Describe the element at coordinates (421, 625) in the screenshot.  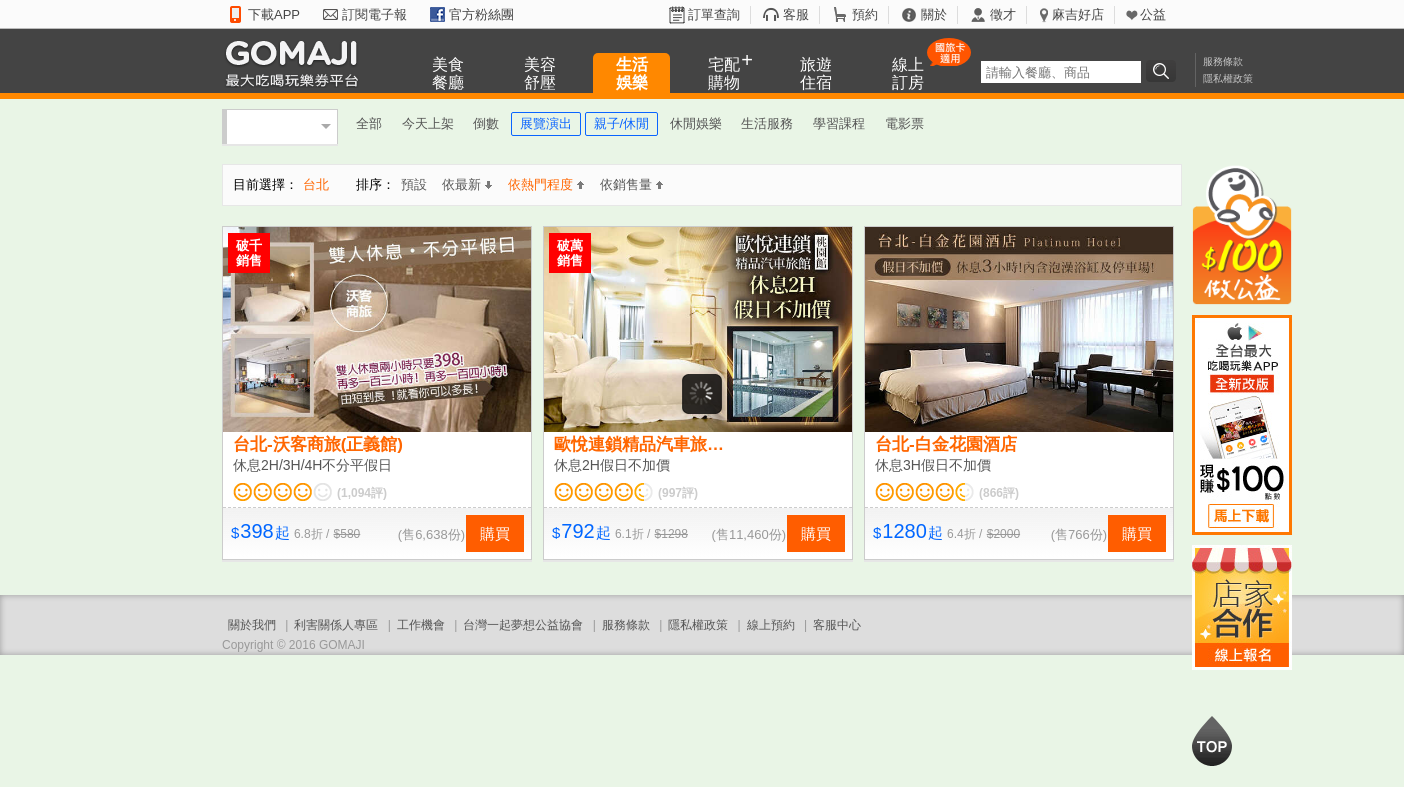
I see `工作機會` at that location.